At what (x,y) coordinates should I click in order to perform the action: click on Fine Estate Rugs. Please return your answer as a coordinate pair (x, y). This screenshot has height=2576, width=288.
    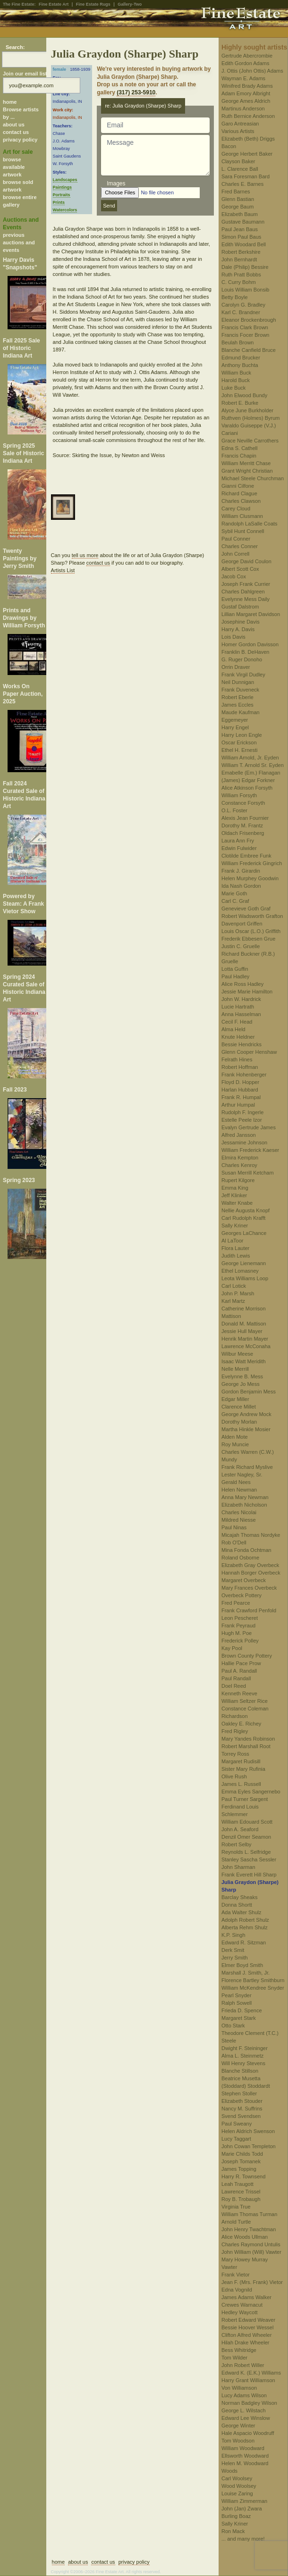
    Looking at the image, I should click on (93, 4).